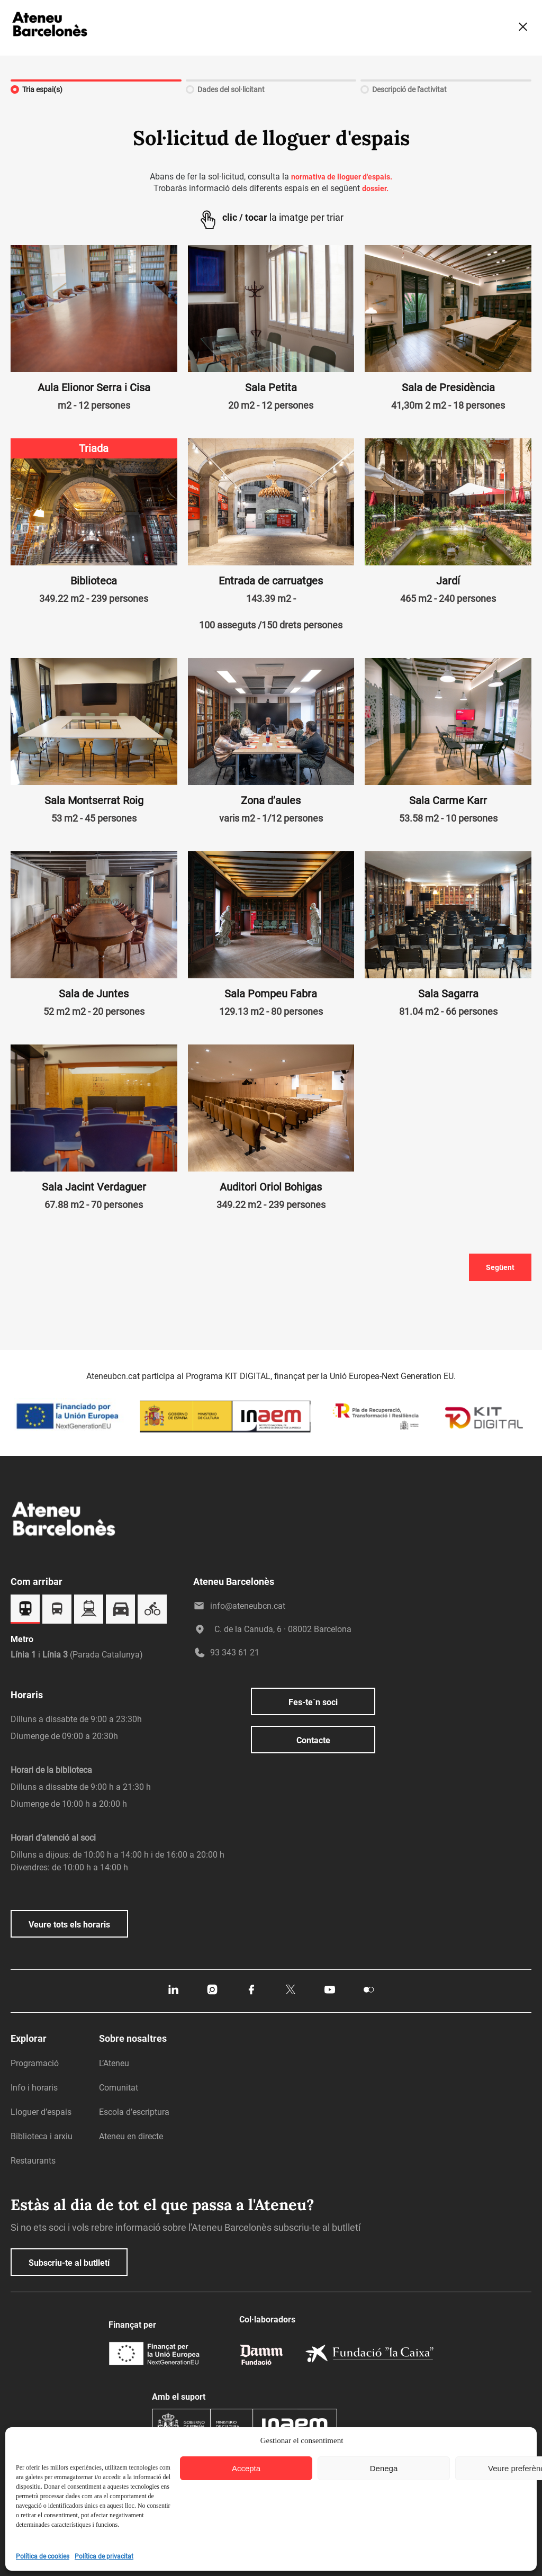 Image resolution: width=542 pixels, height=2576 pixels. What do you see at coordinates (134, 2112) in the screenshot?
I see `Escola d’escriptura` at bounding box center [134, 2112].